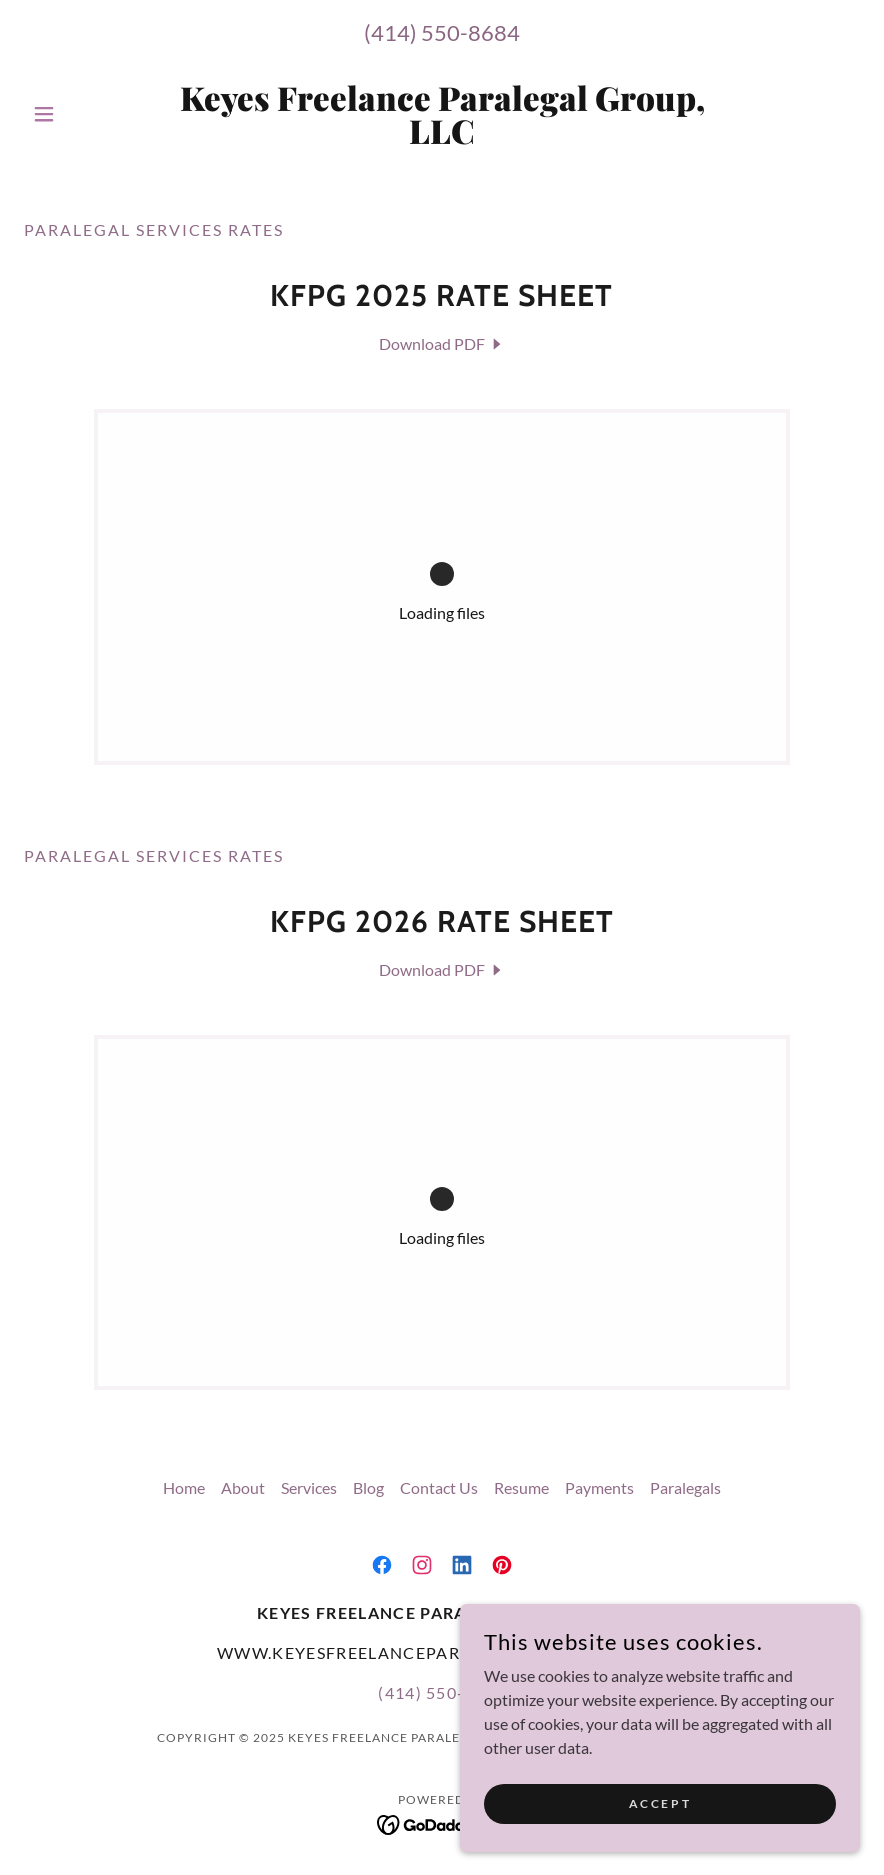 This screenshot has height=1875, width=884. What do you see at coordinates (660, 1803) in the screenshot?
I see `Accept` at bounding box center [660, 1803].